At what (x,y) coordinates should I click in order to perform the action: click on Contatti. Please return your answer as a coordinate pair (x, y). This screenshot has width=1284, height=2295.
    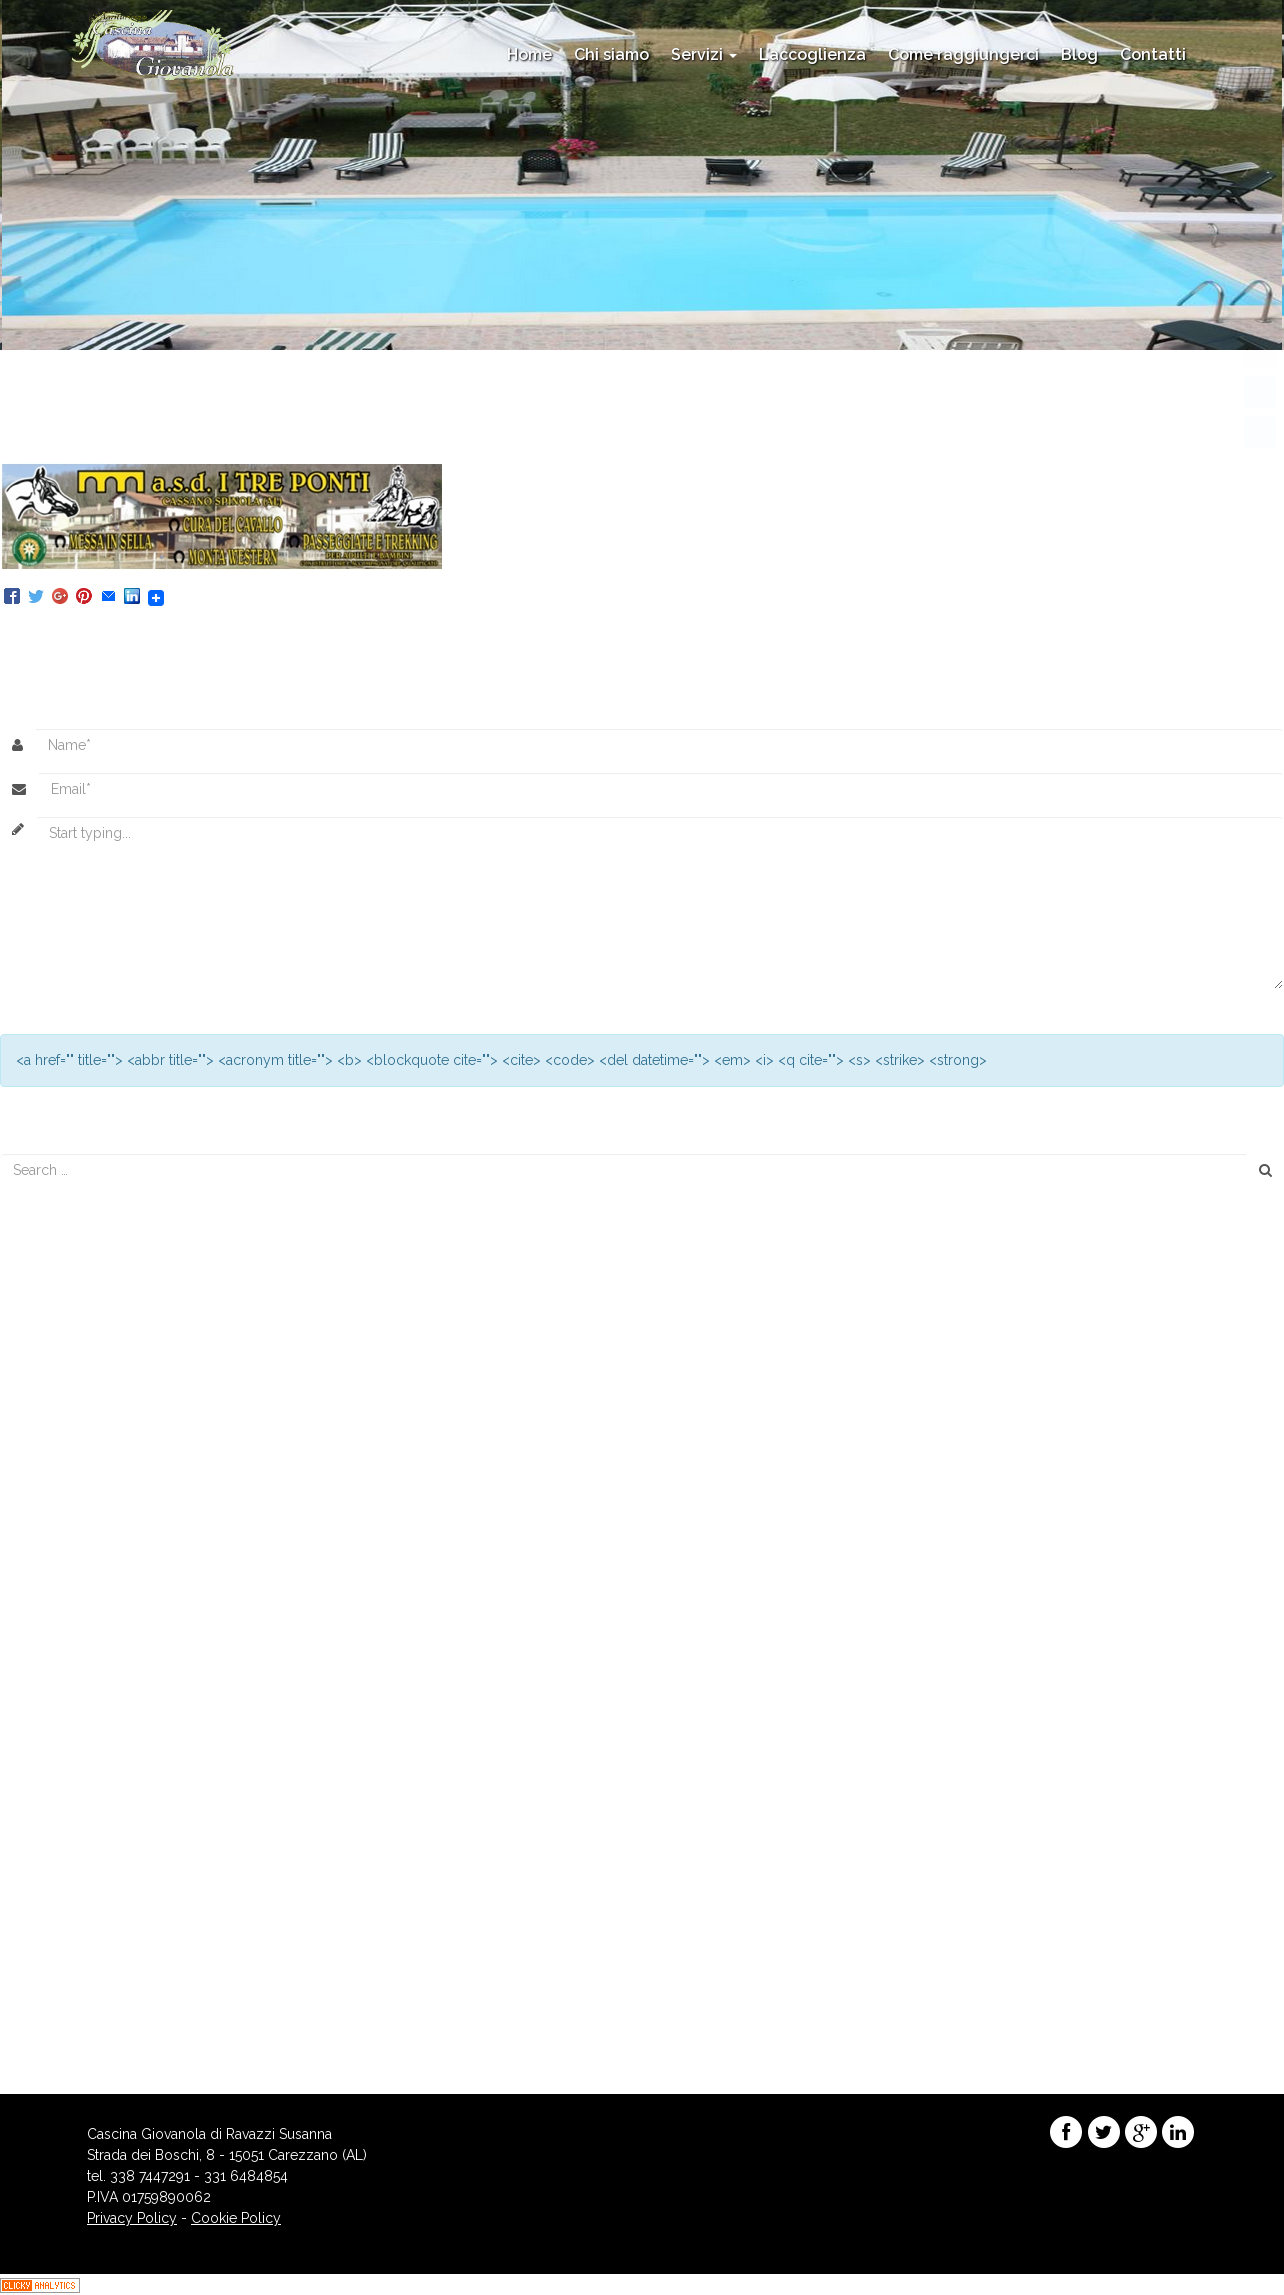
    Looking at the image, I should click on (1153, 54).